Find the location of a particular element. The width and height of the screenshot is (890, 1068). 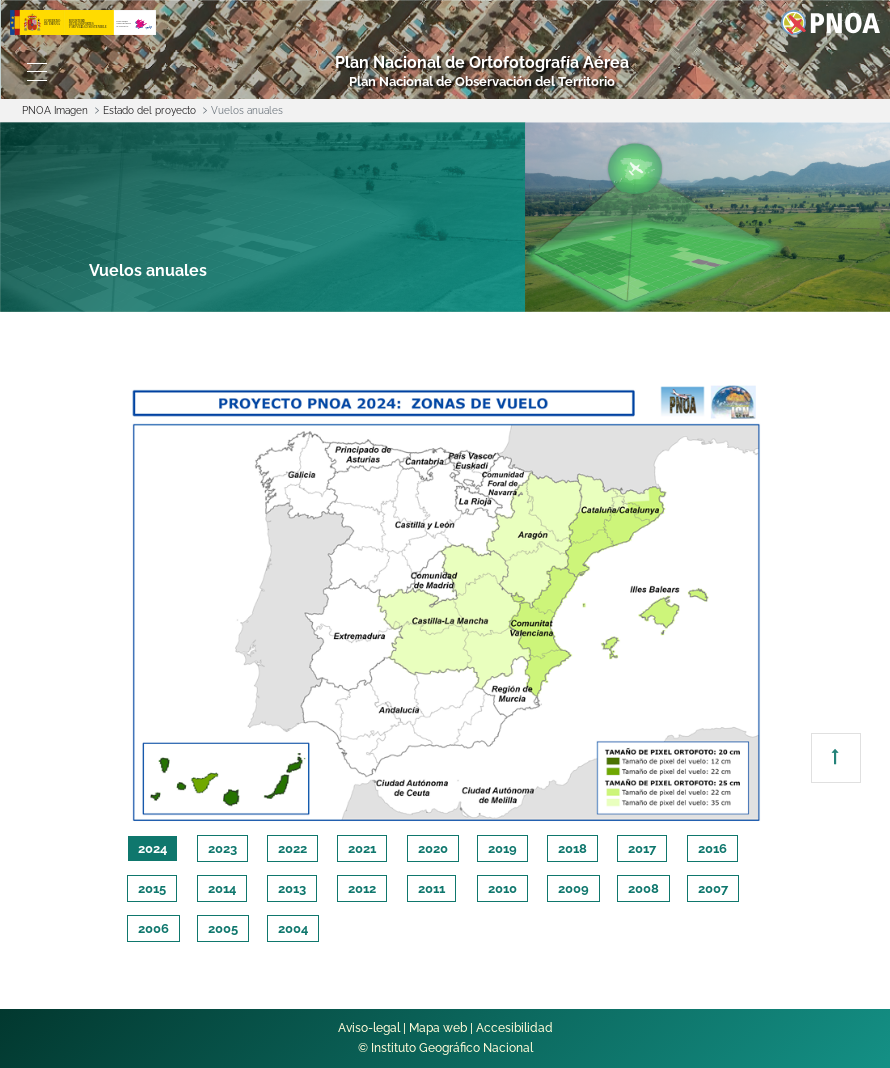

Mapa web is located at coordinates (438, 1028).